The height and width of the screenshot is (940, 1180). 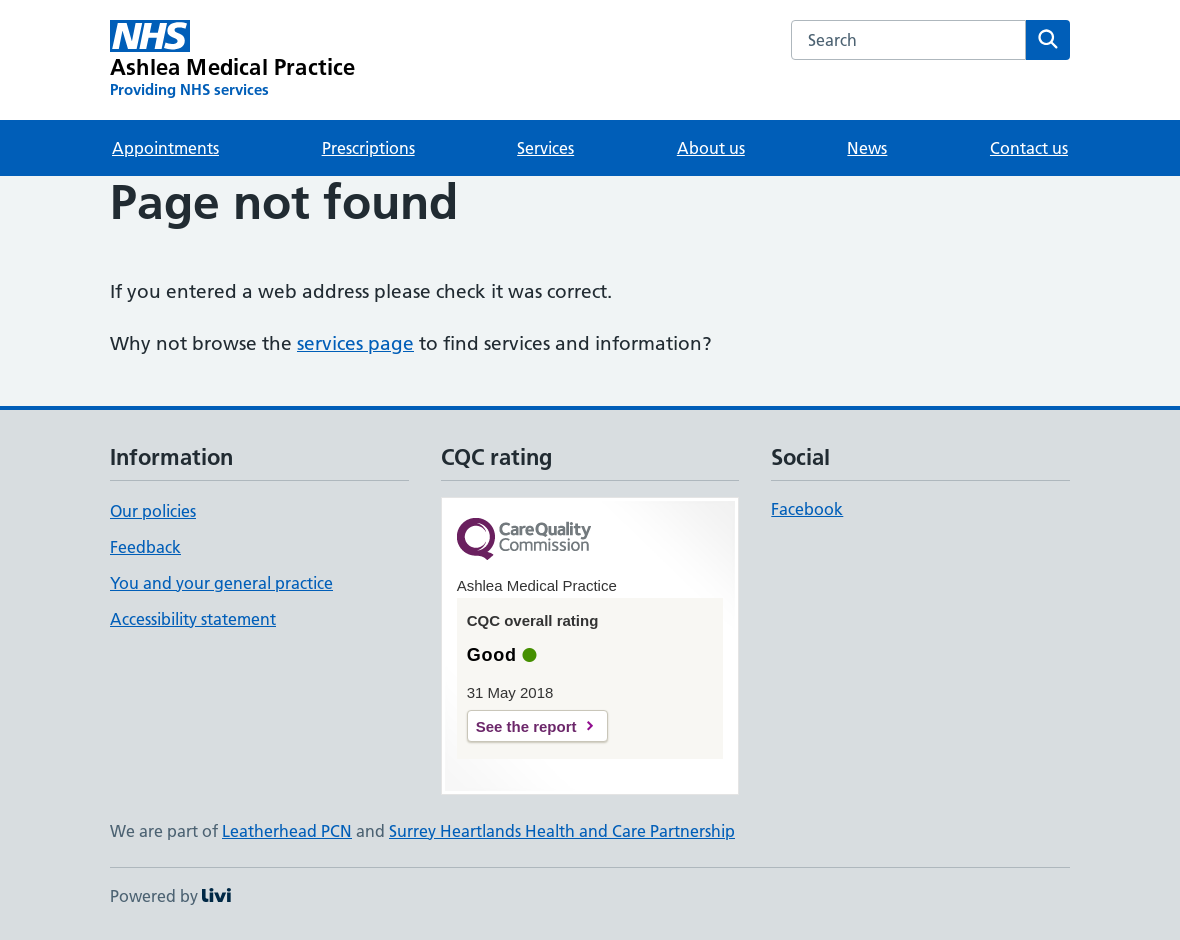 What do you see at coordinates (867, 148) in the screenshot?
I see `News` at bounding box center [867, 148].